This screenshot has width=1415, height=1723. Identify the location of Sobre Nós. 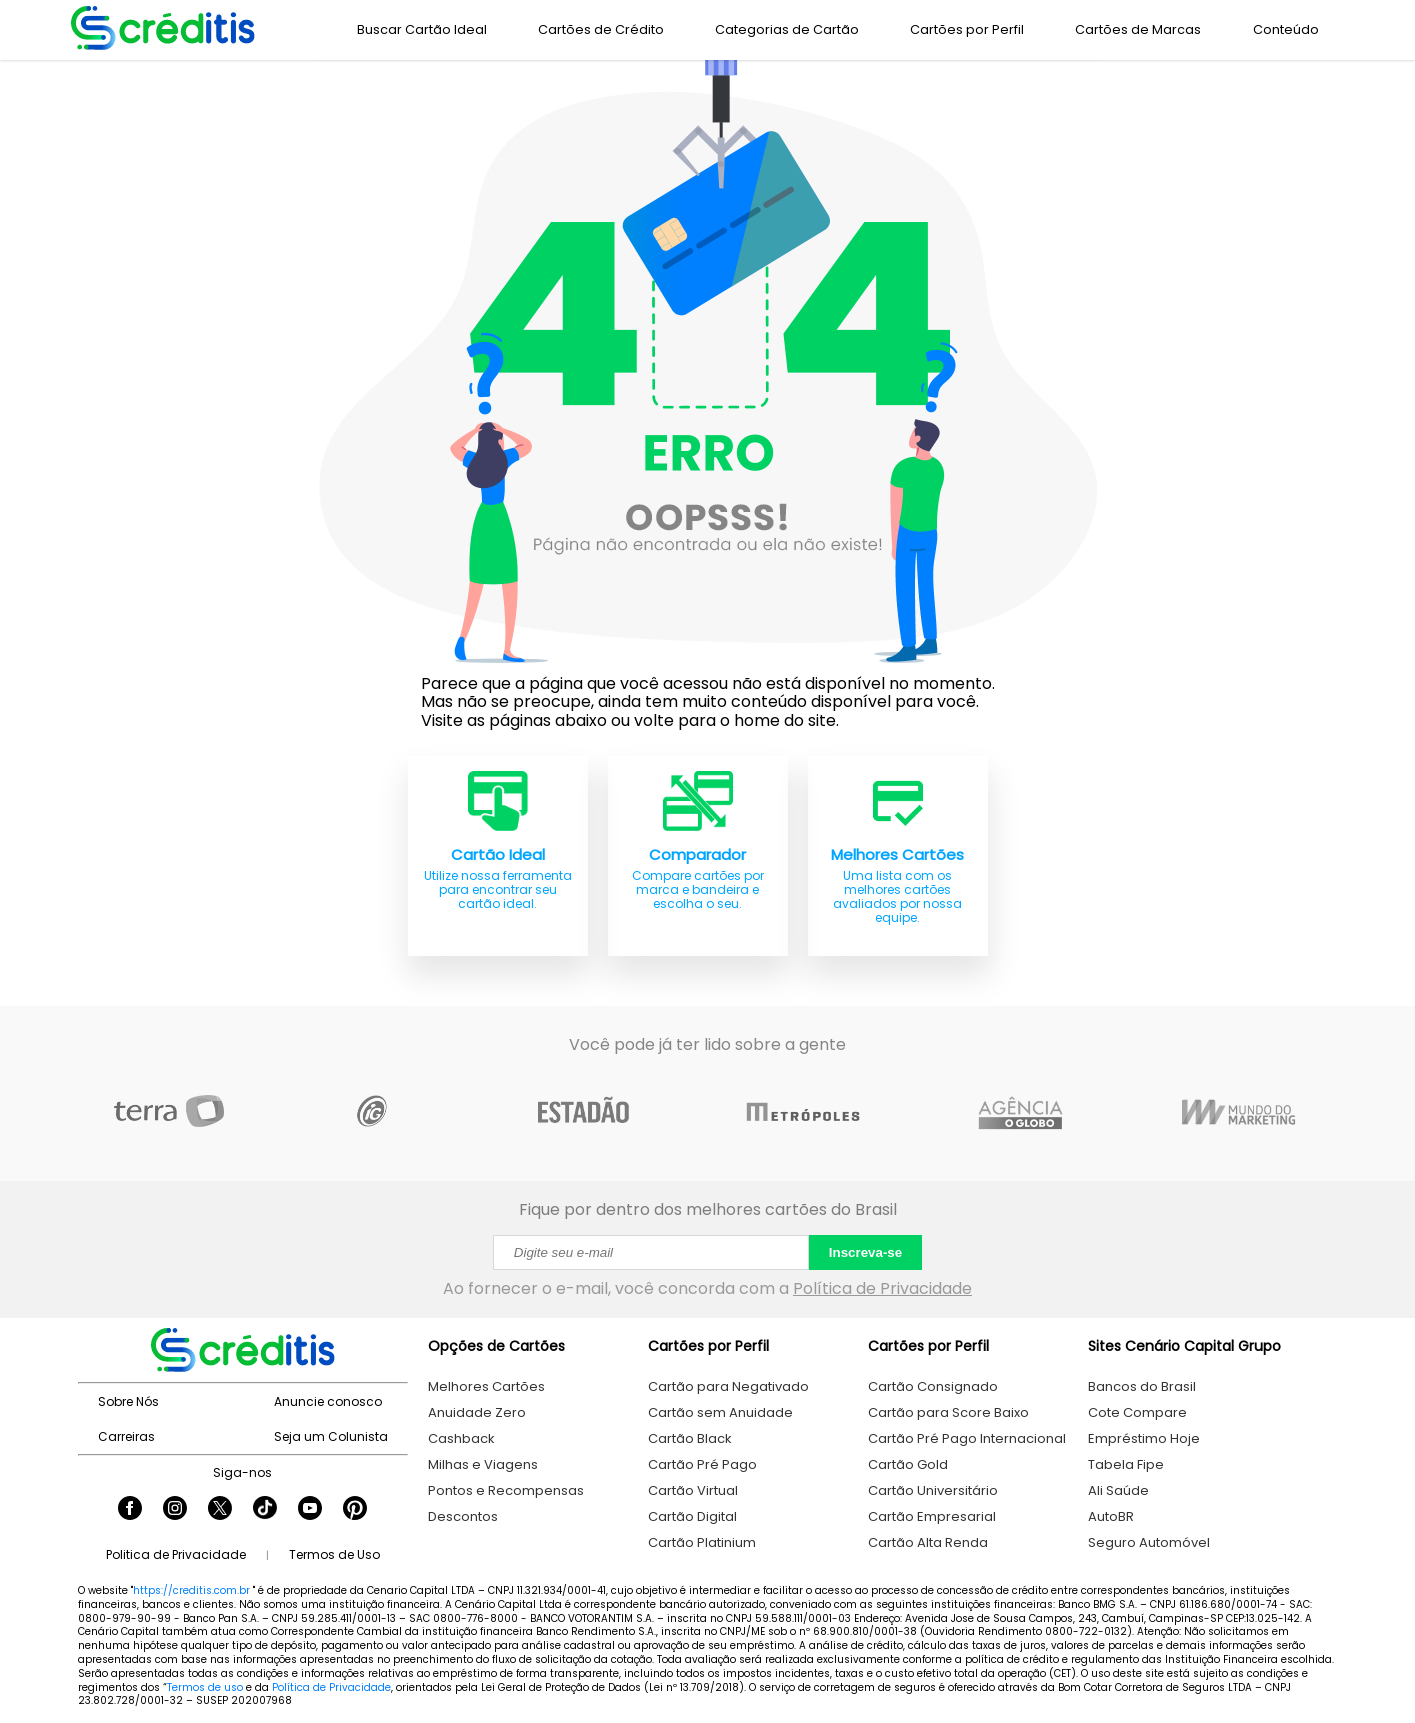
(128, 1401).